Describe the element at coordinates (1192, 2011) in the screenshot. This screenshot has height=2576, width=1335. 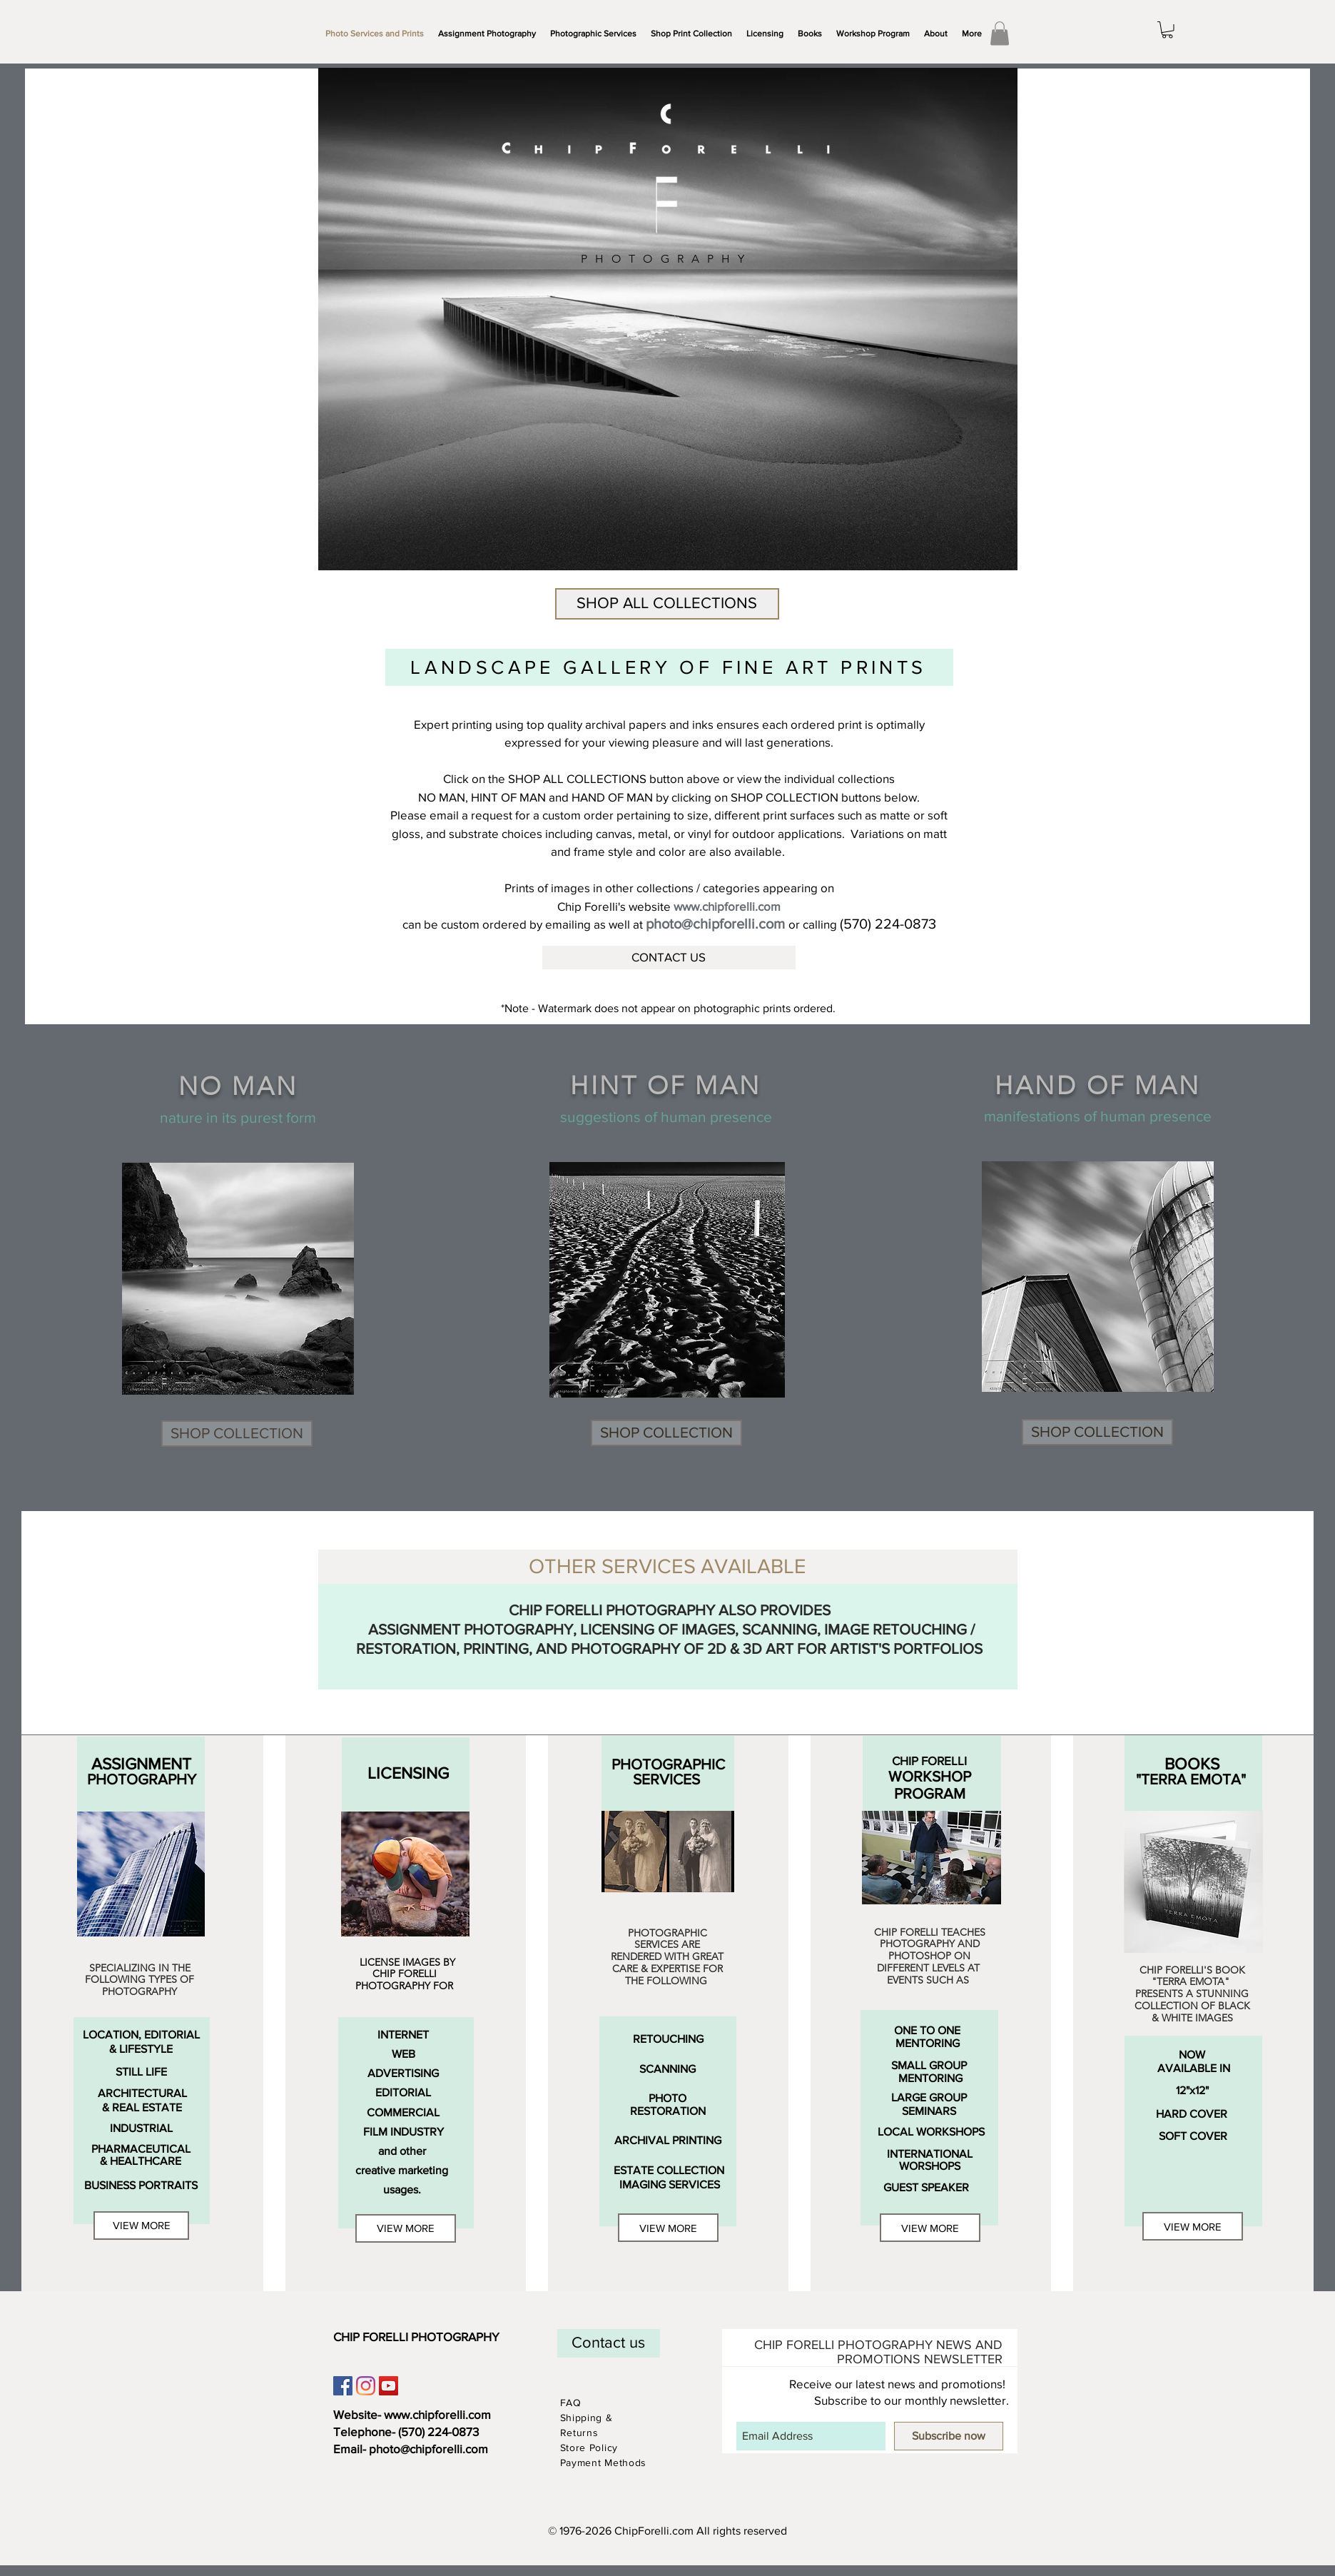
I see `COLLECTION OF BLACK & WHITE IMAGE` at that location.